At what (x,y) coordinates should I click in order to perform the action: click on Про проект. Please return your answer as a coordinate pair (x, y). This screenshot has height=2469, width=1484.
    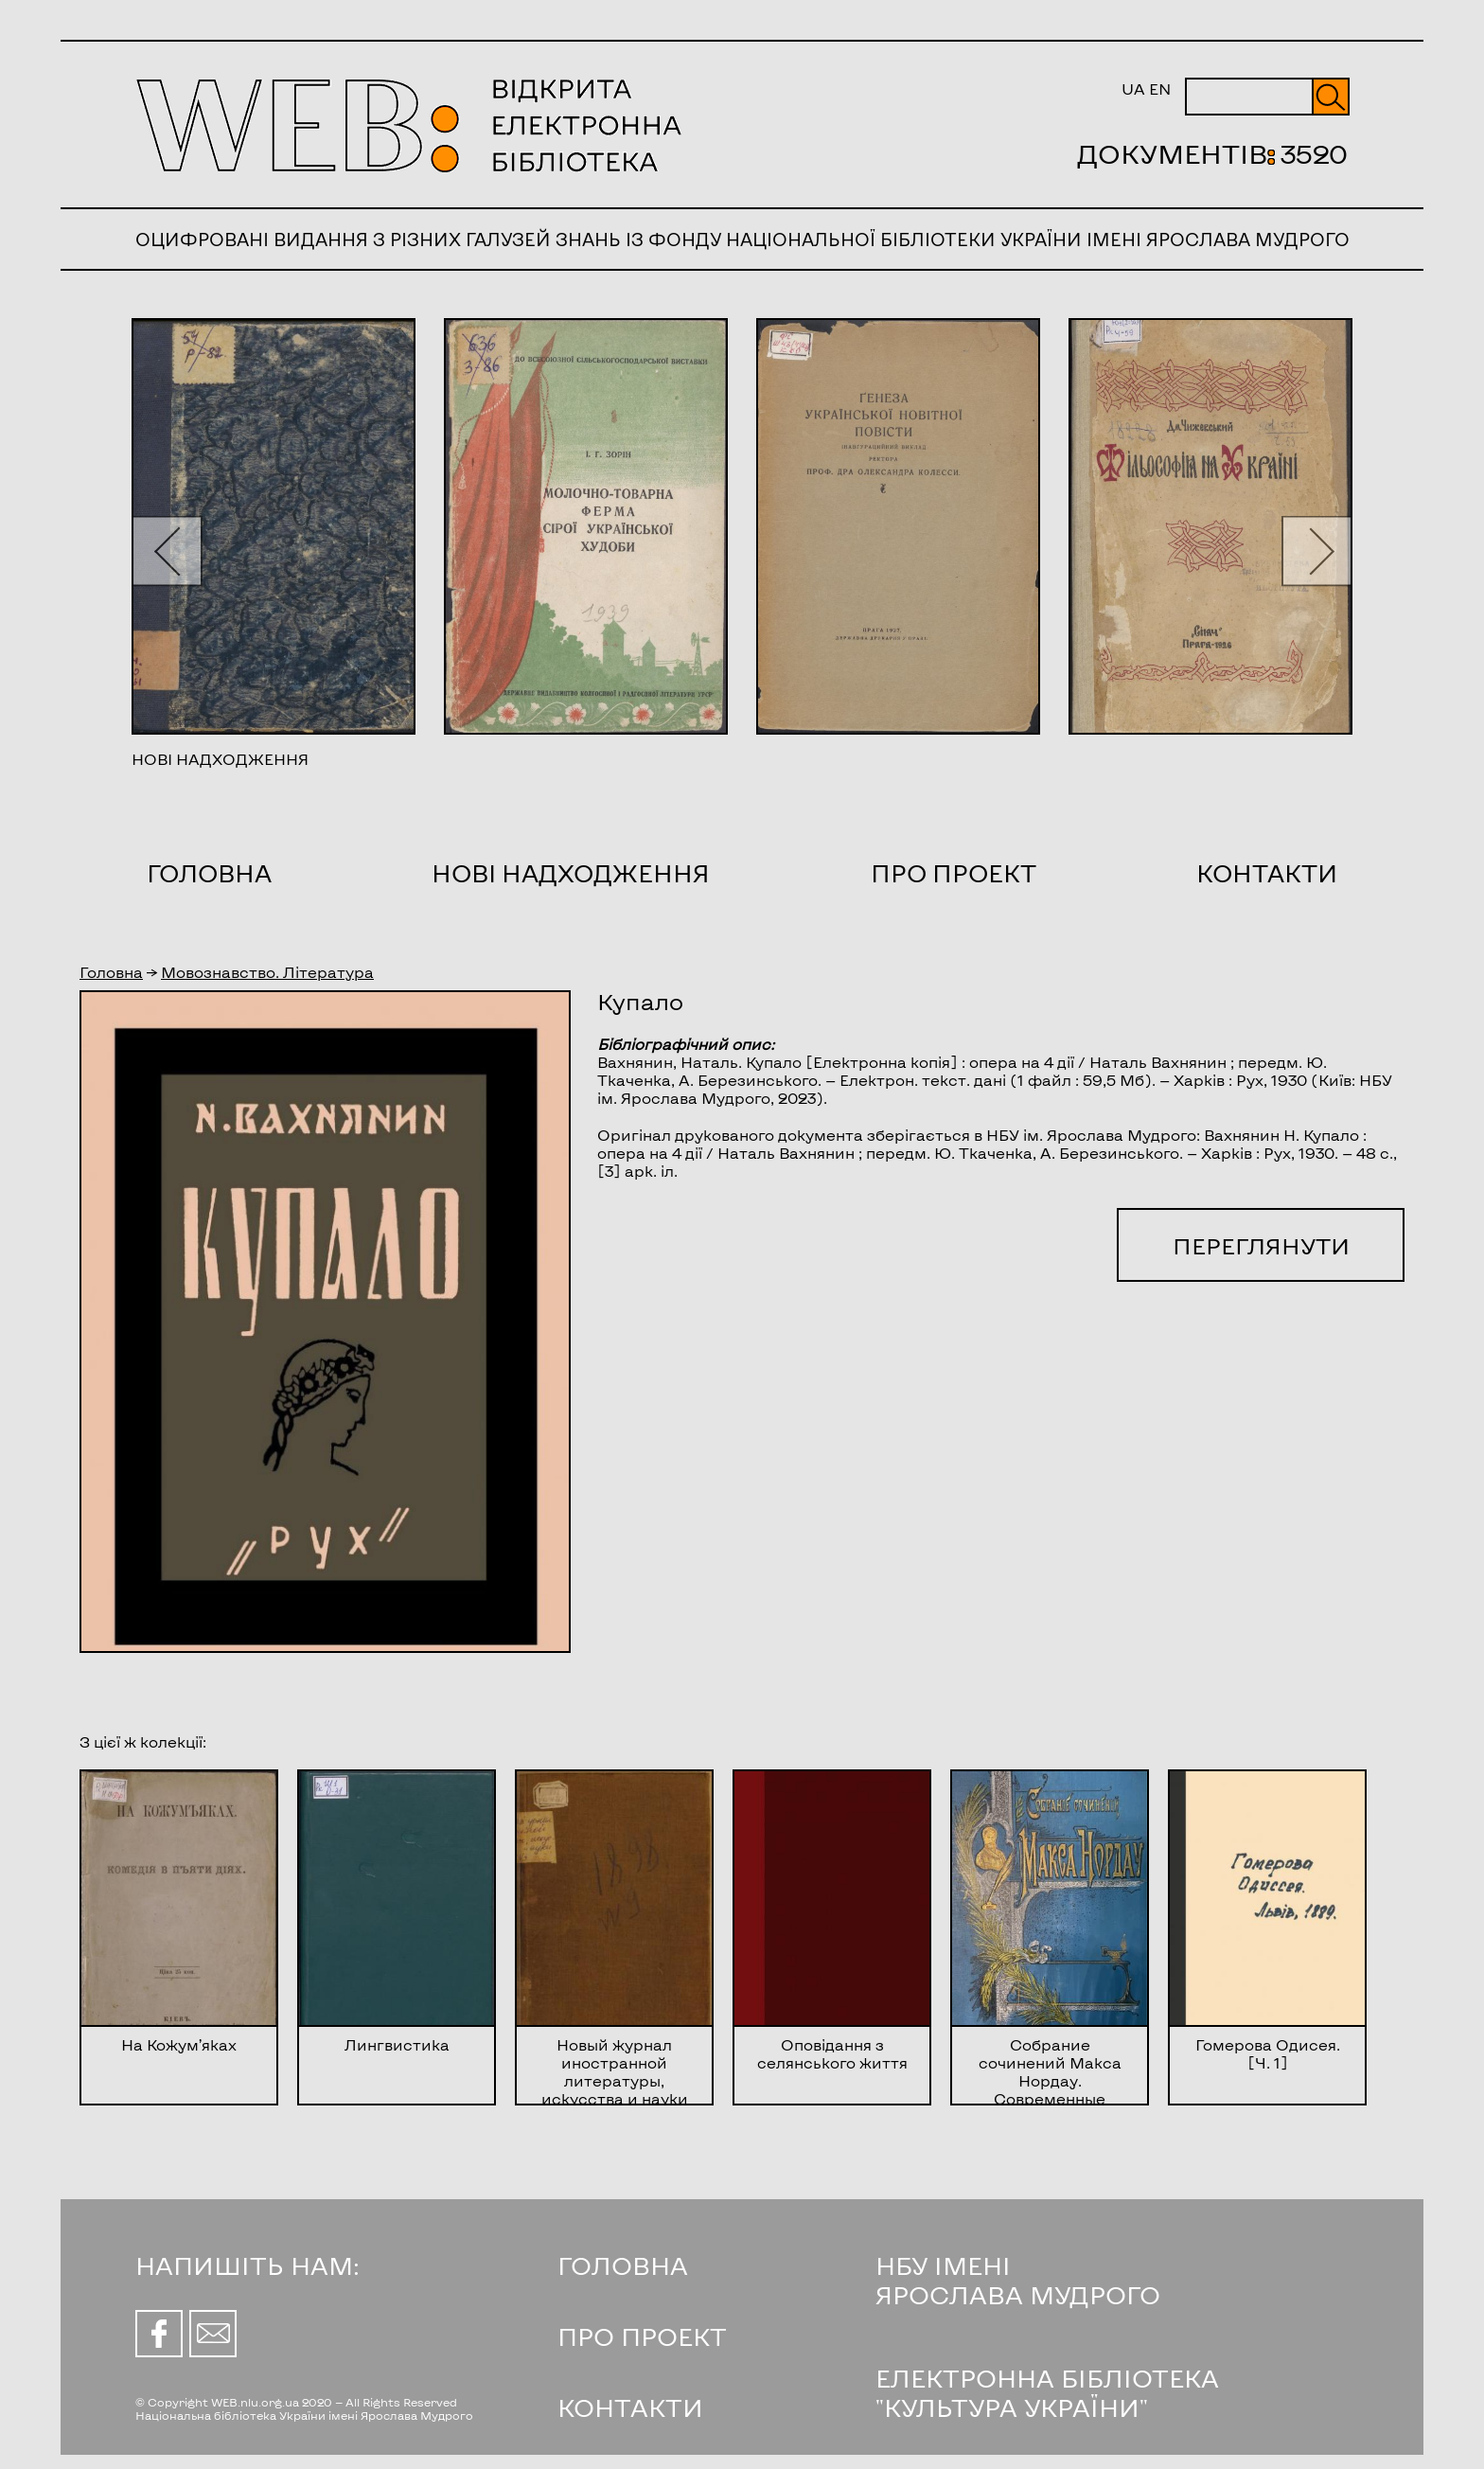
    Looking at the image, I should click on (953, 873).